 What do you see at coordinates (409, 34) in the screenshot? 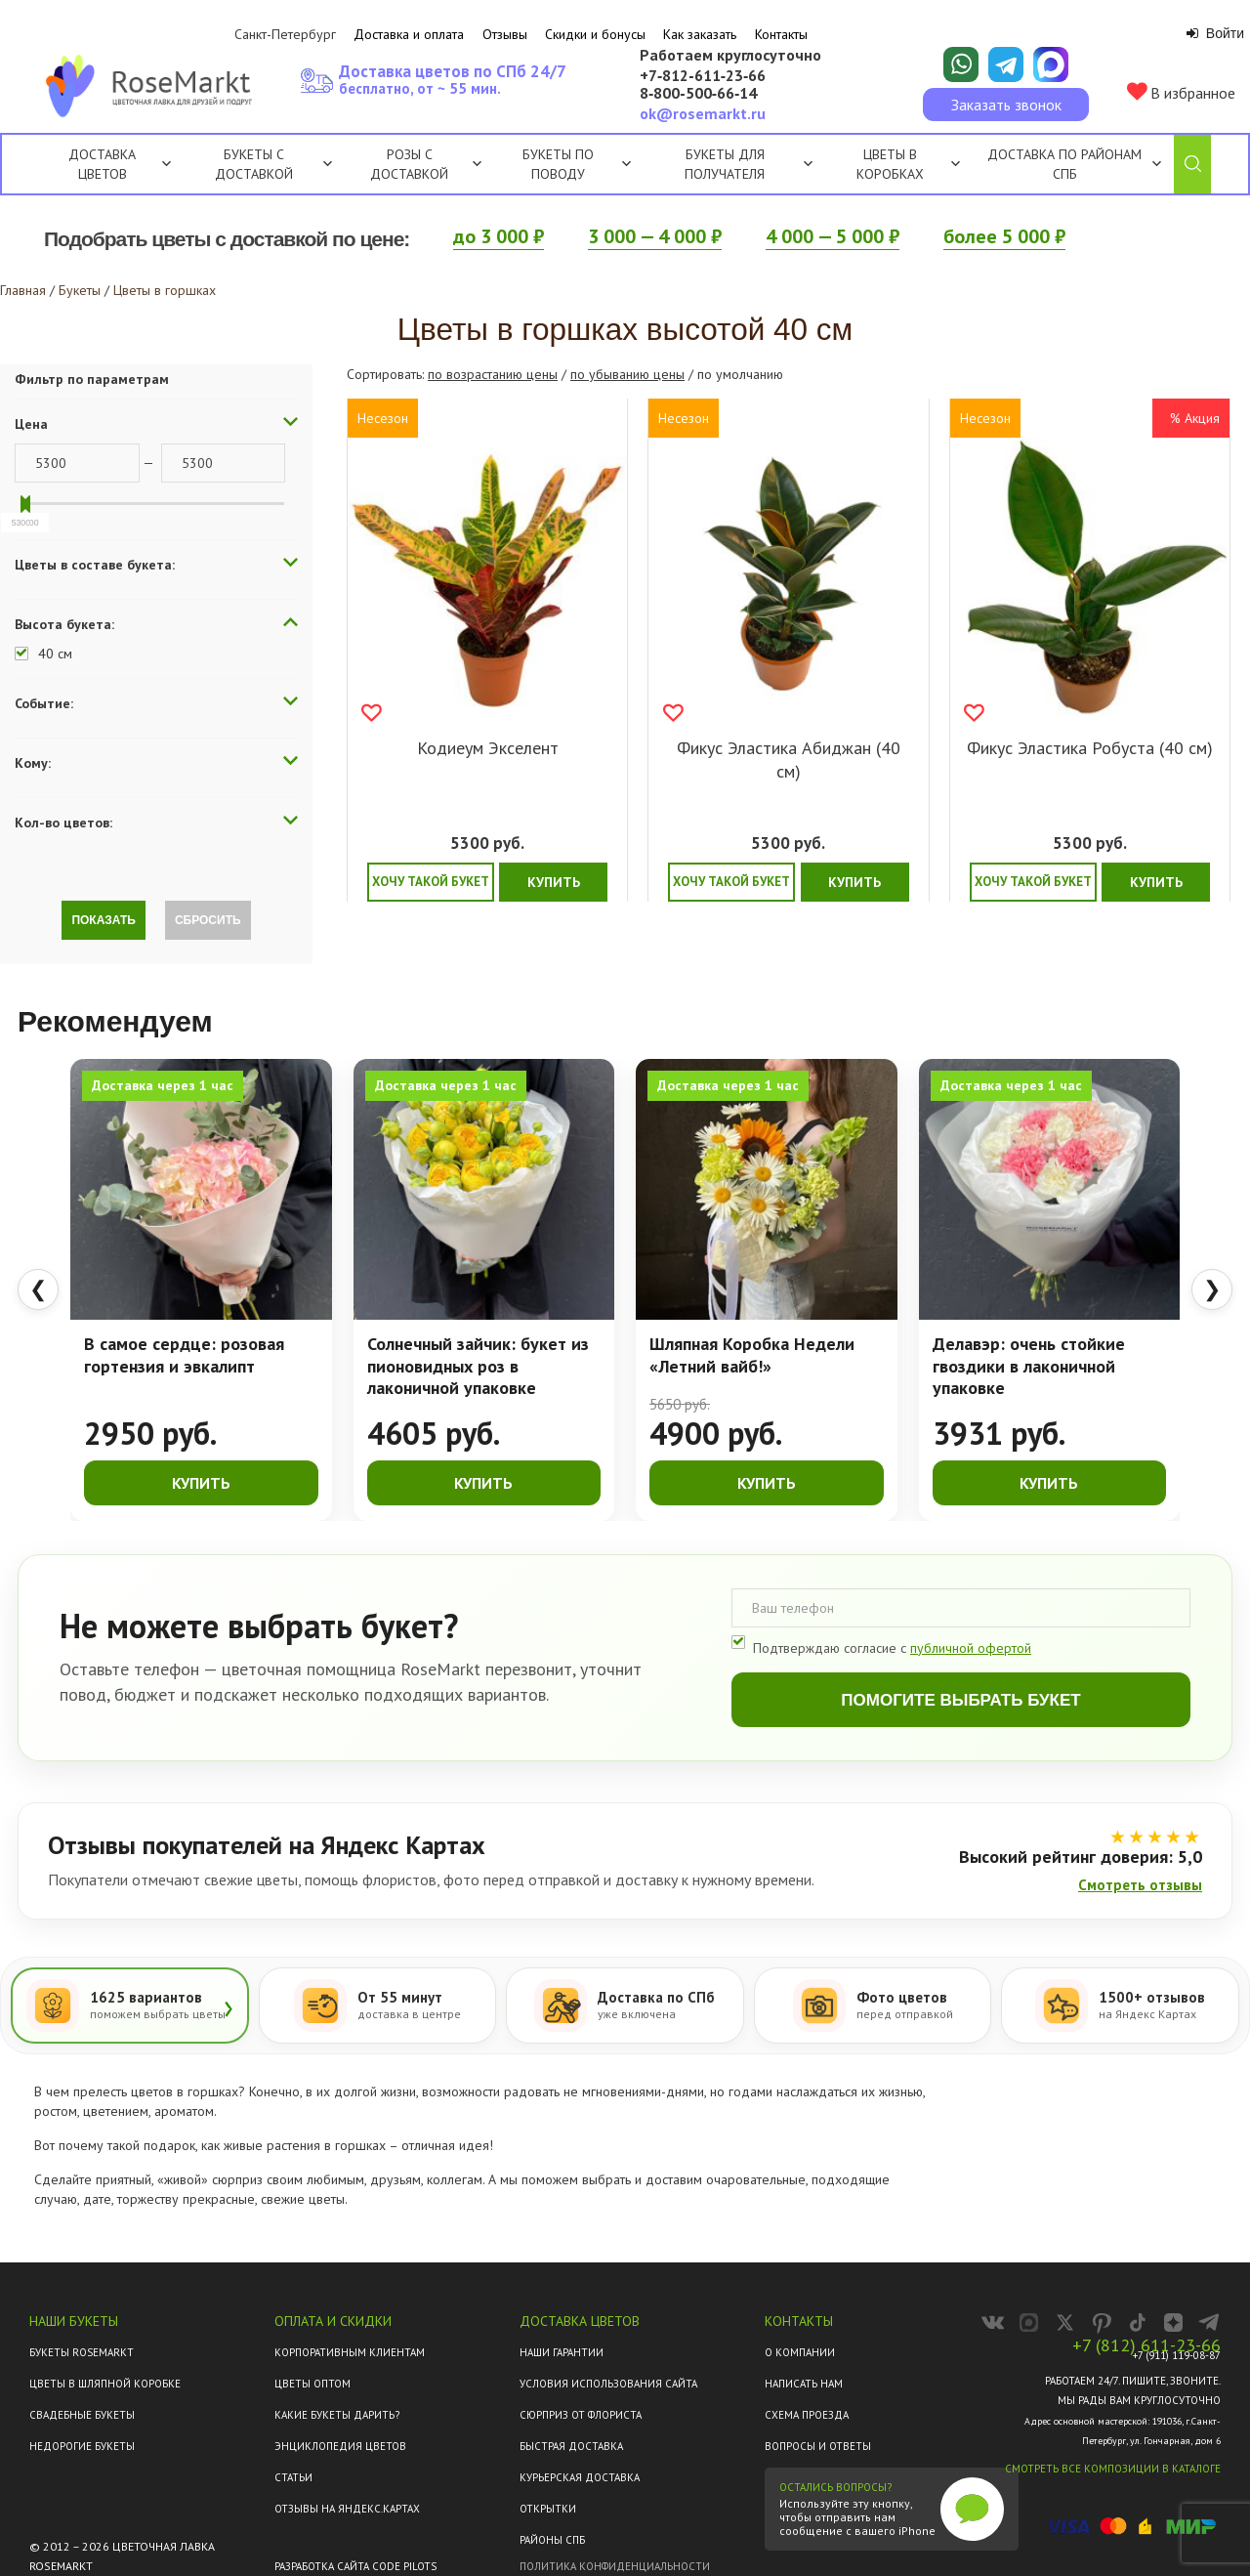
I see `Доставка и оплата` at bounding box center [409, 34].